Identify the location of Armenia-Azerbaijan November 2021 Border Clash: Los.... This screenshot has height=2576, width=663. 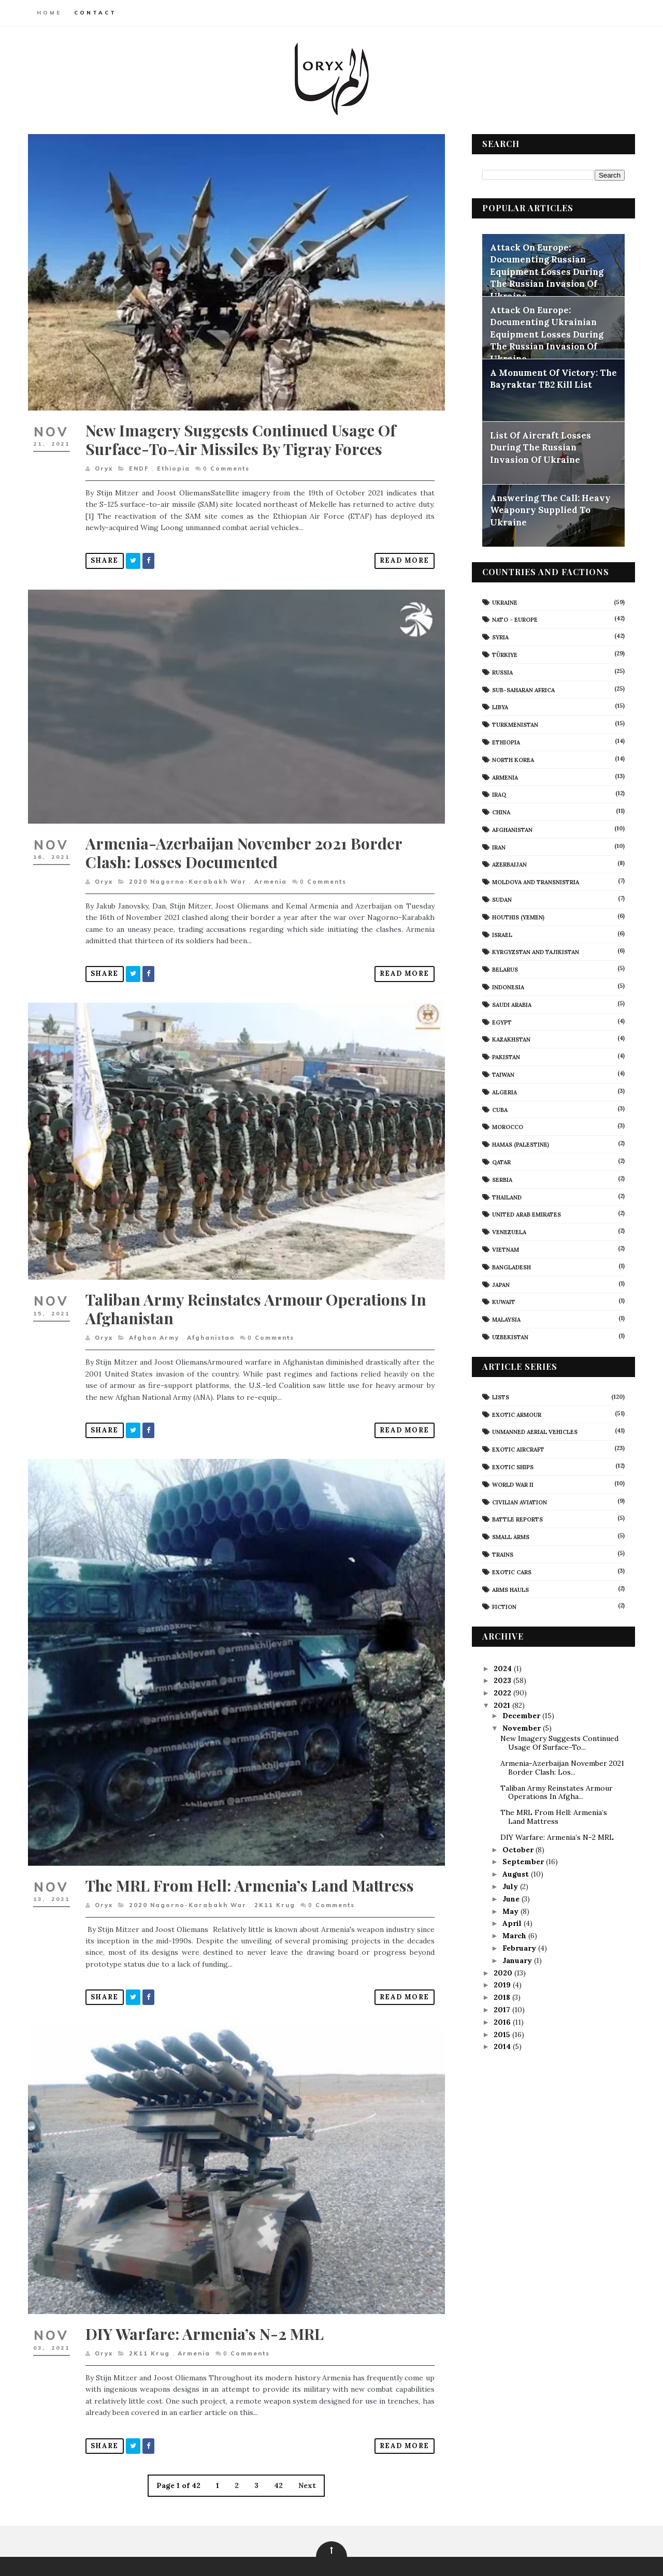
(562, 1767).